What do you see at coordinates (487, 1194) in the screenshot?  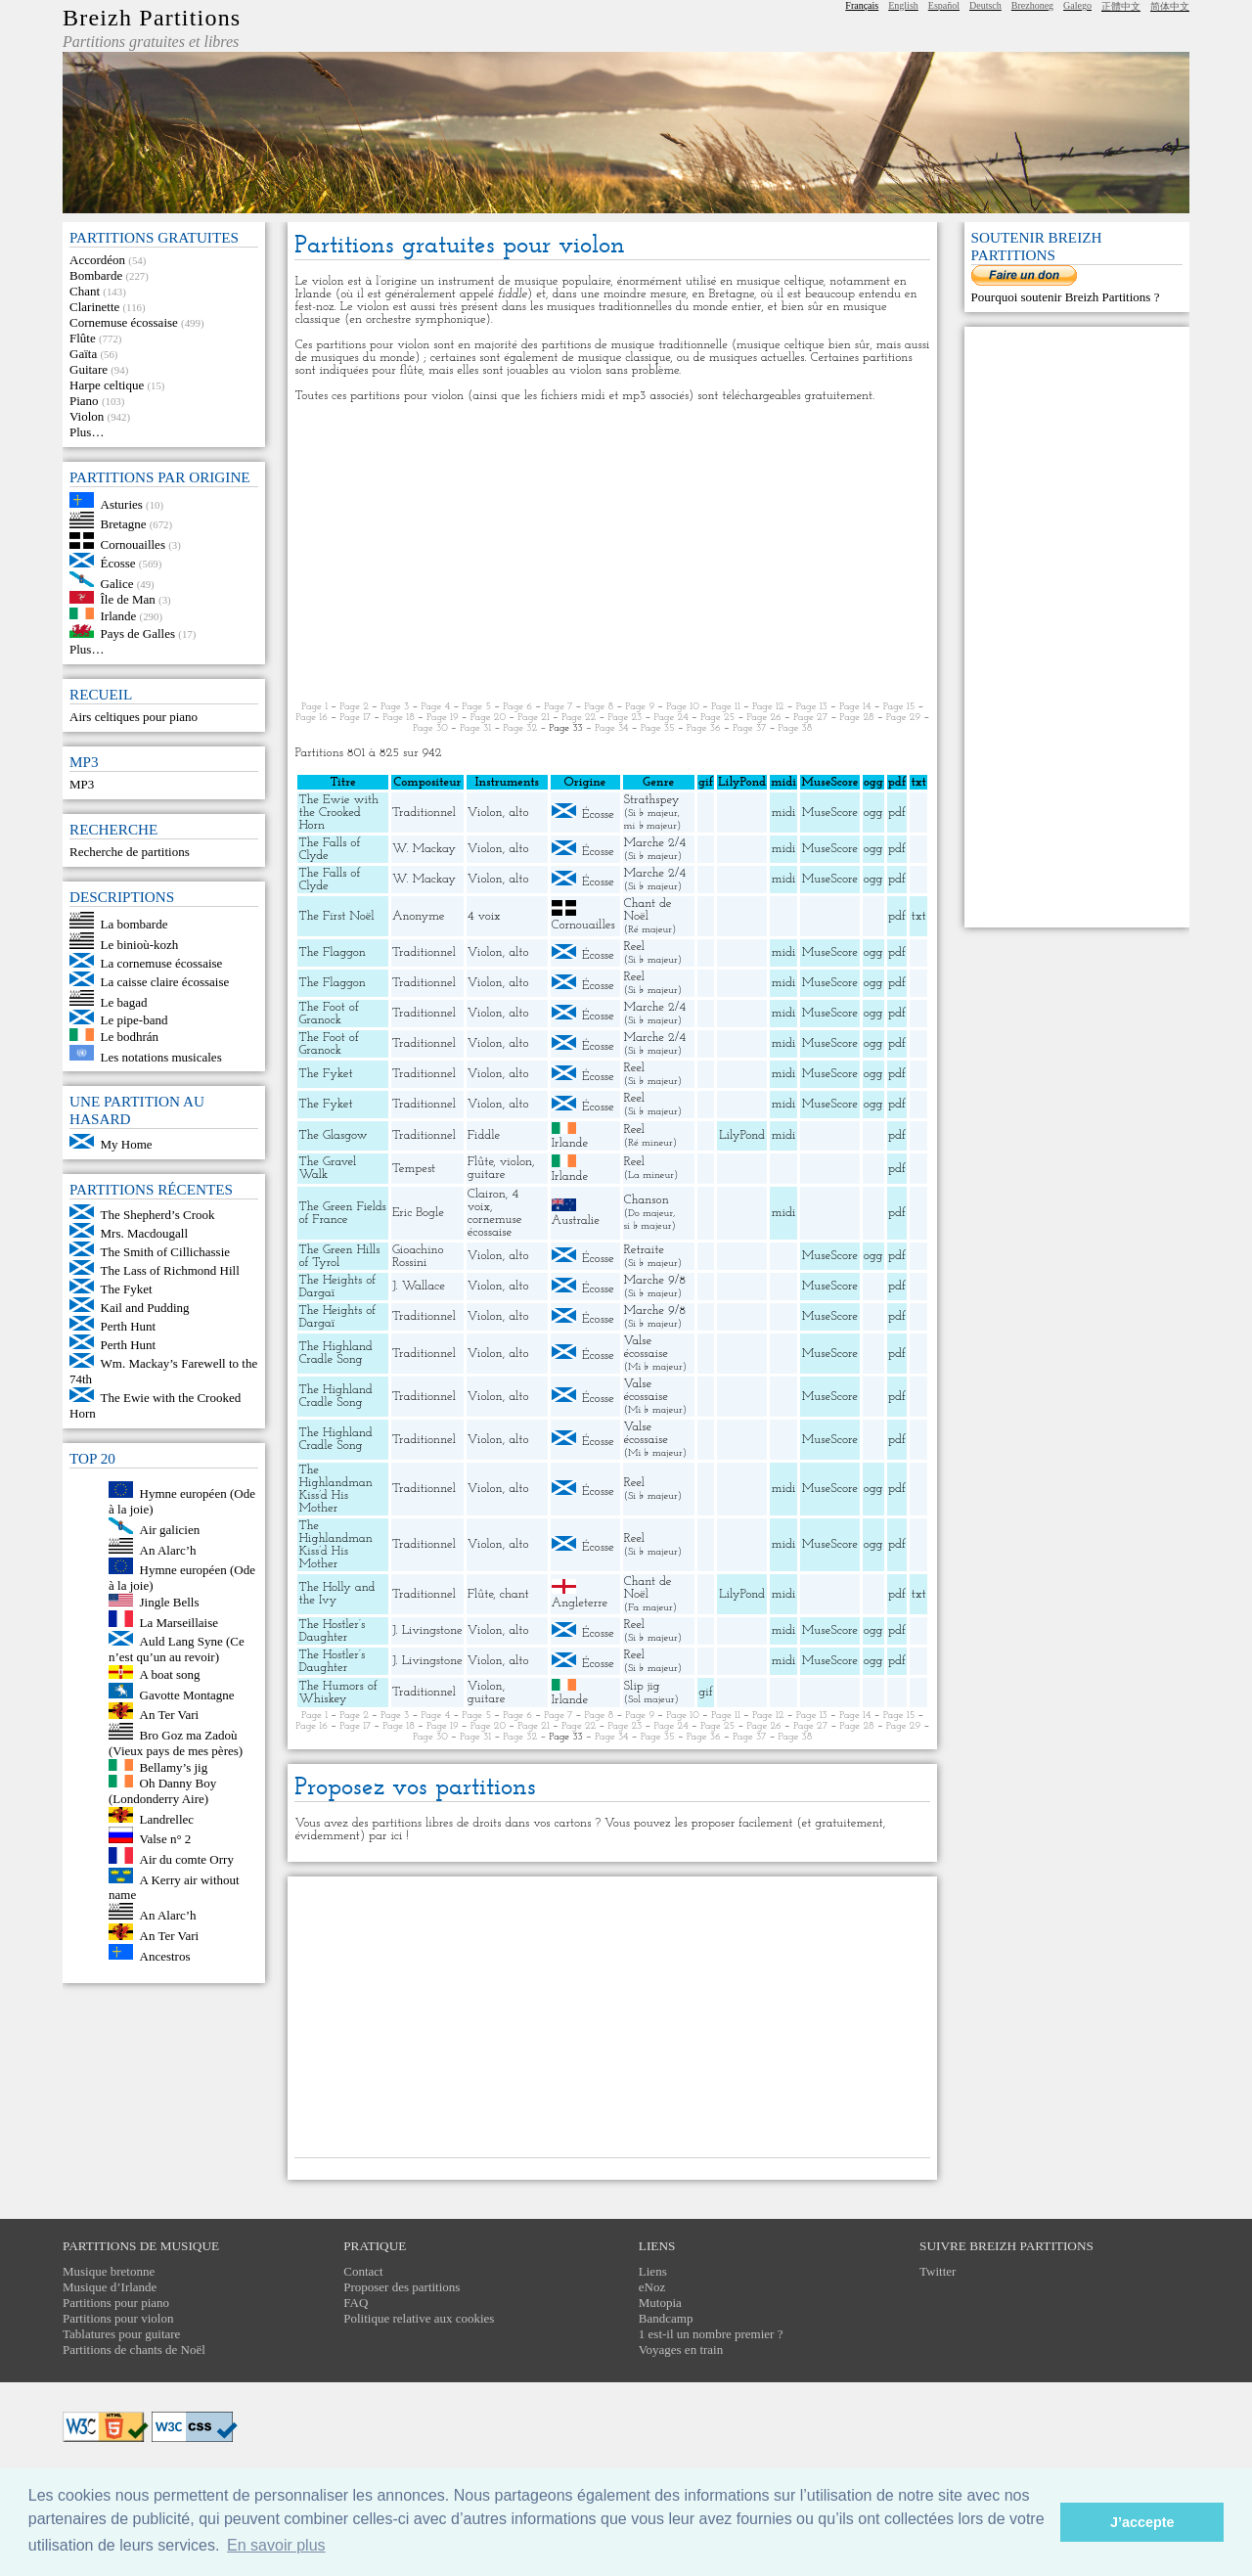 I see `Clairon` at bounding box center [487, 1194].